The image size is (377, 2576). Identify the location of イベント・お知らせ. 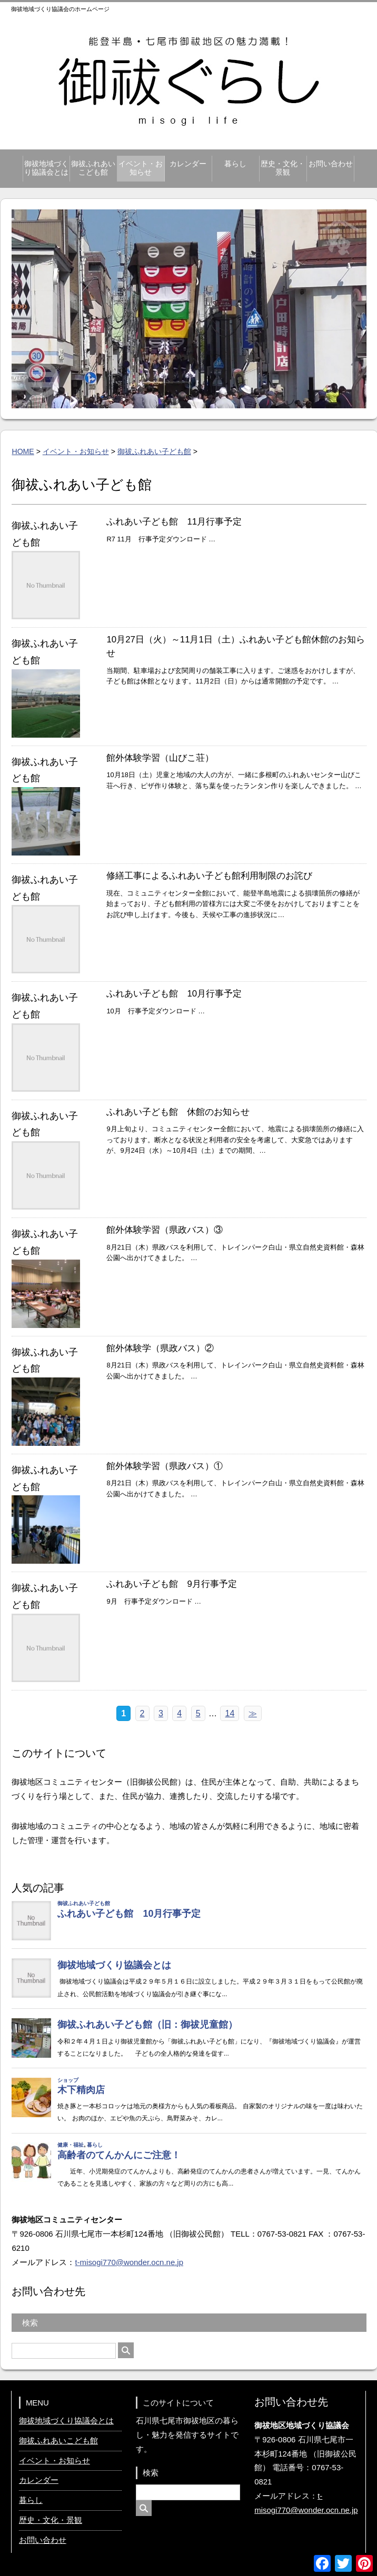
(140, 168).